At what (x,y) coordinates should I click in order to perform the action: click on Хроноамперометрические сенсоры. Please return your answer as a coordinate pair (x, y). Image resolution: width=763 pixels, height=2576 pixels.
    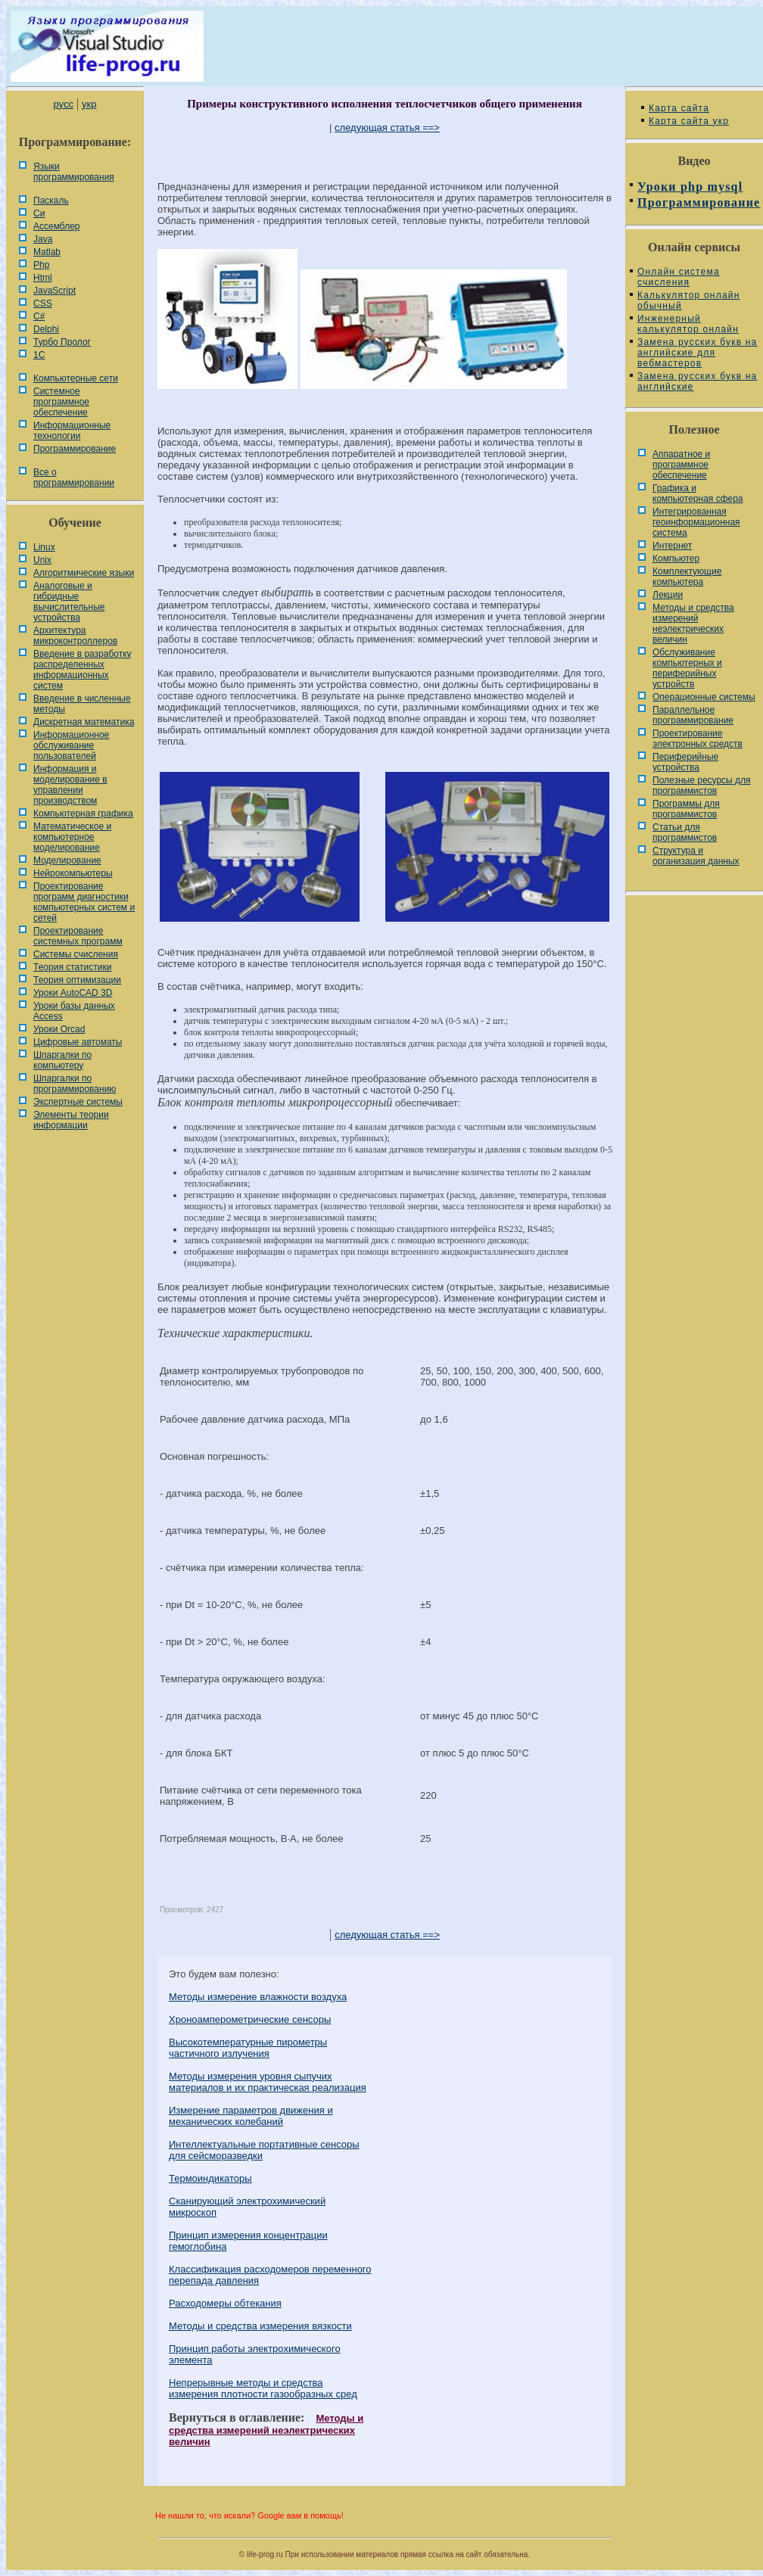
    Looking at the image, I should click on (250, 2019).